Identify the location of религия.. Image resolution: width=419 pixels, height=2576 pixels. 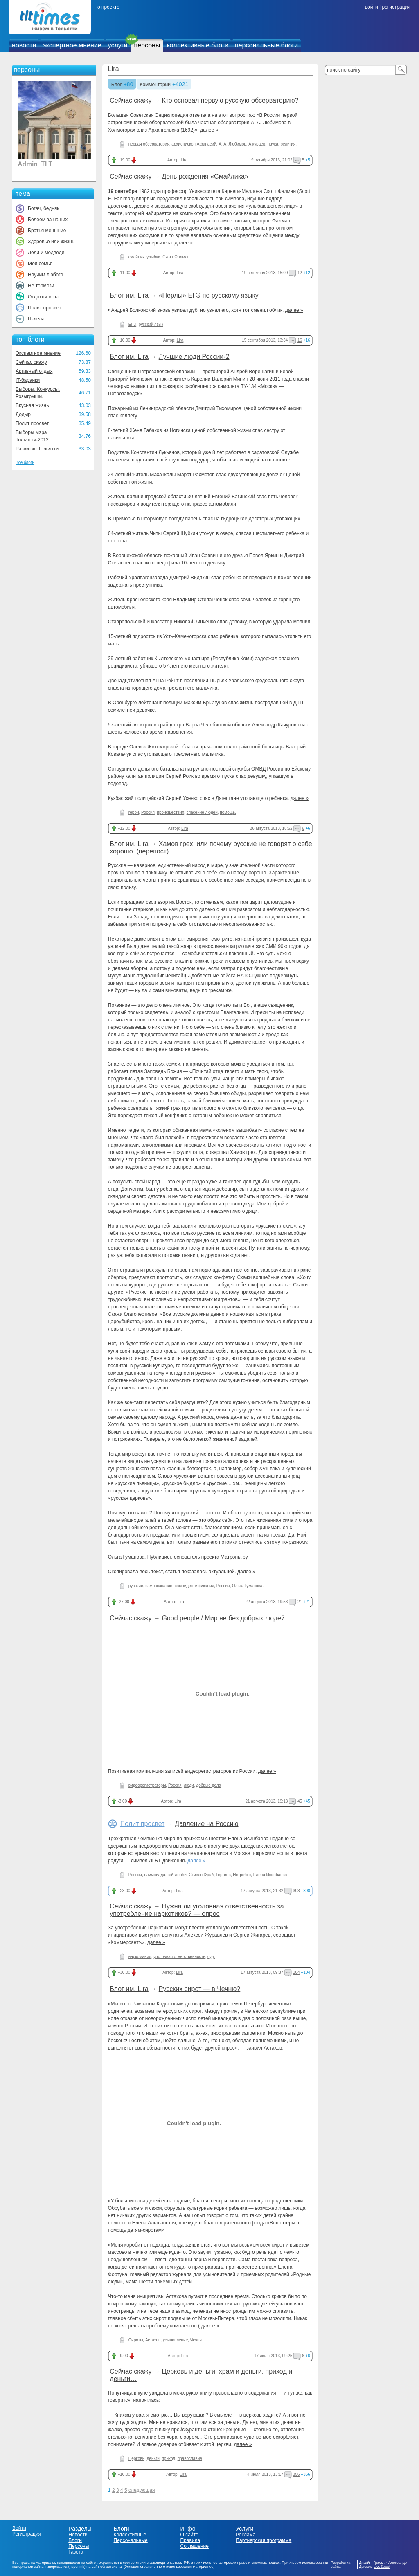
(288, 144).